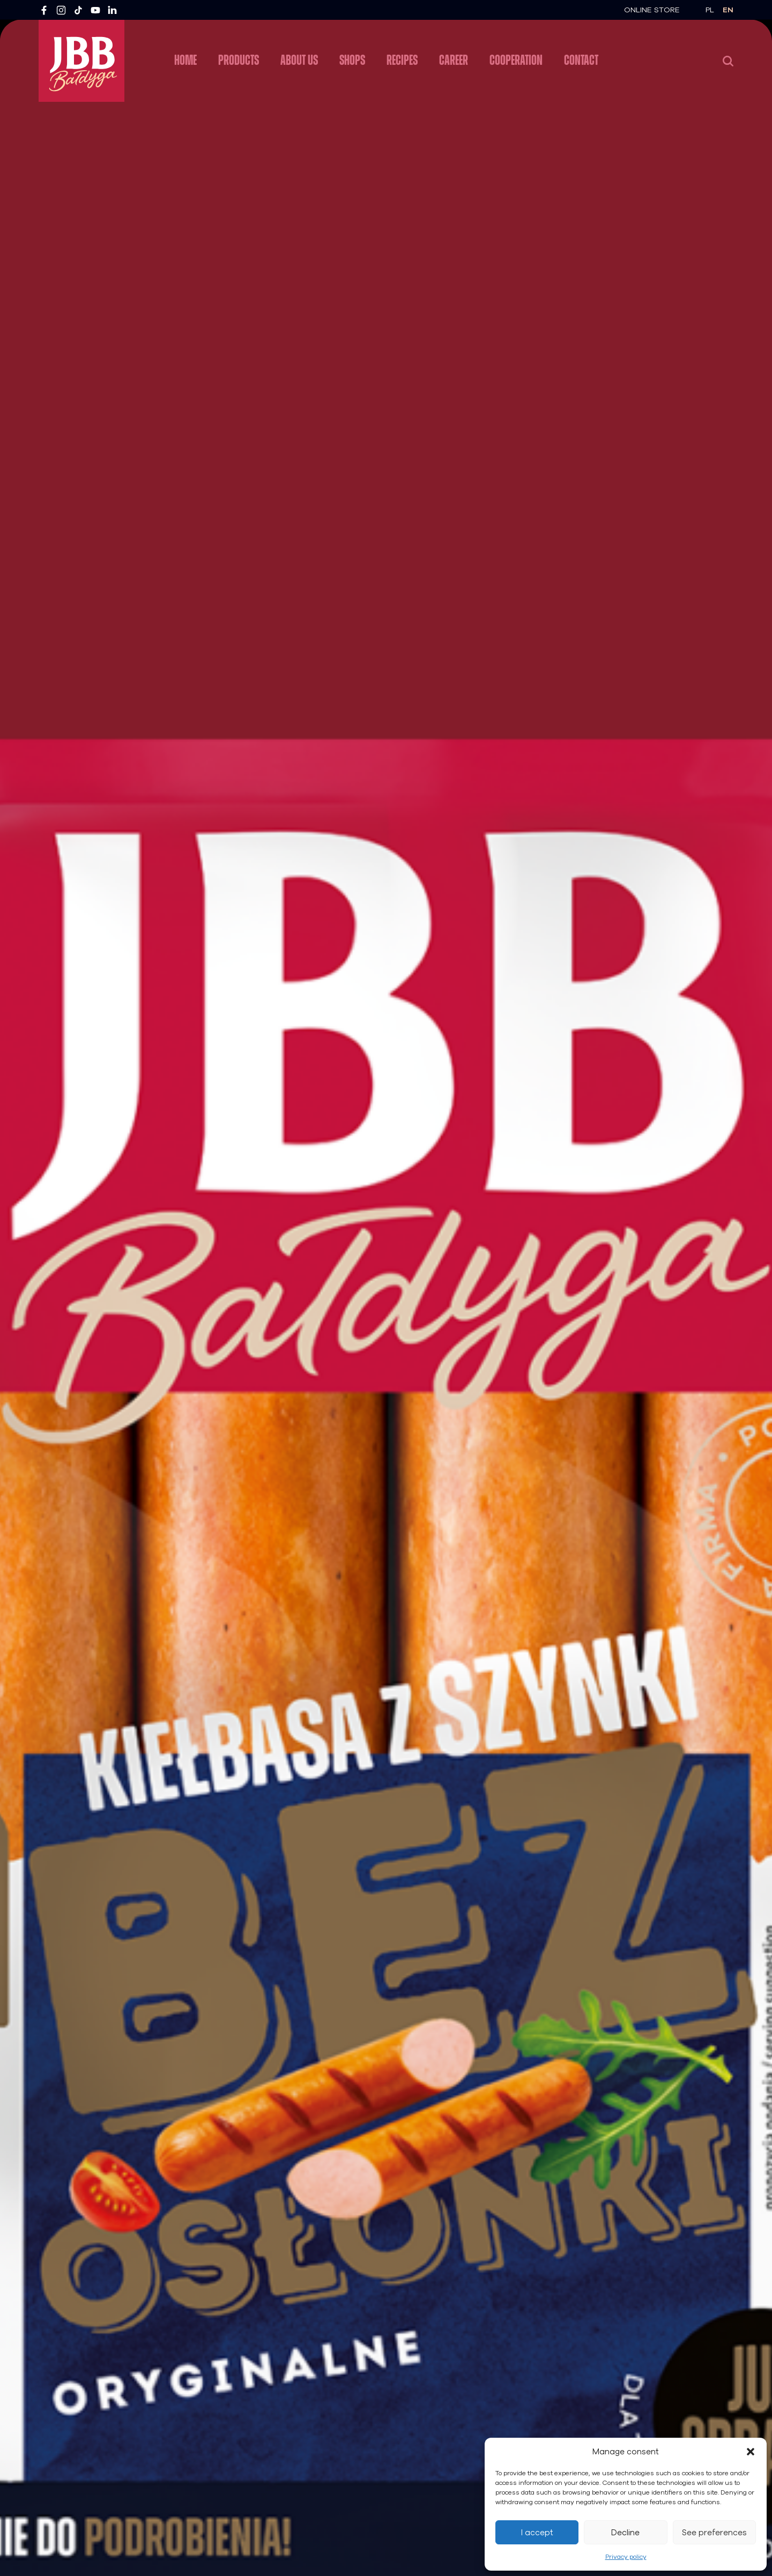  What do you see at coordinates (453, 60) in the screenshot?
I see `Career` at bounding box center [453, 60].